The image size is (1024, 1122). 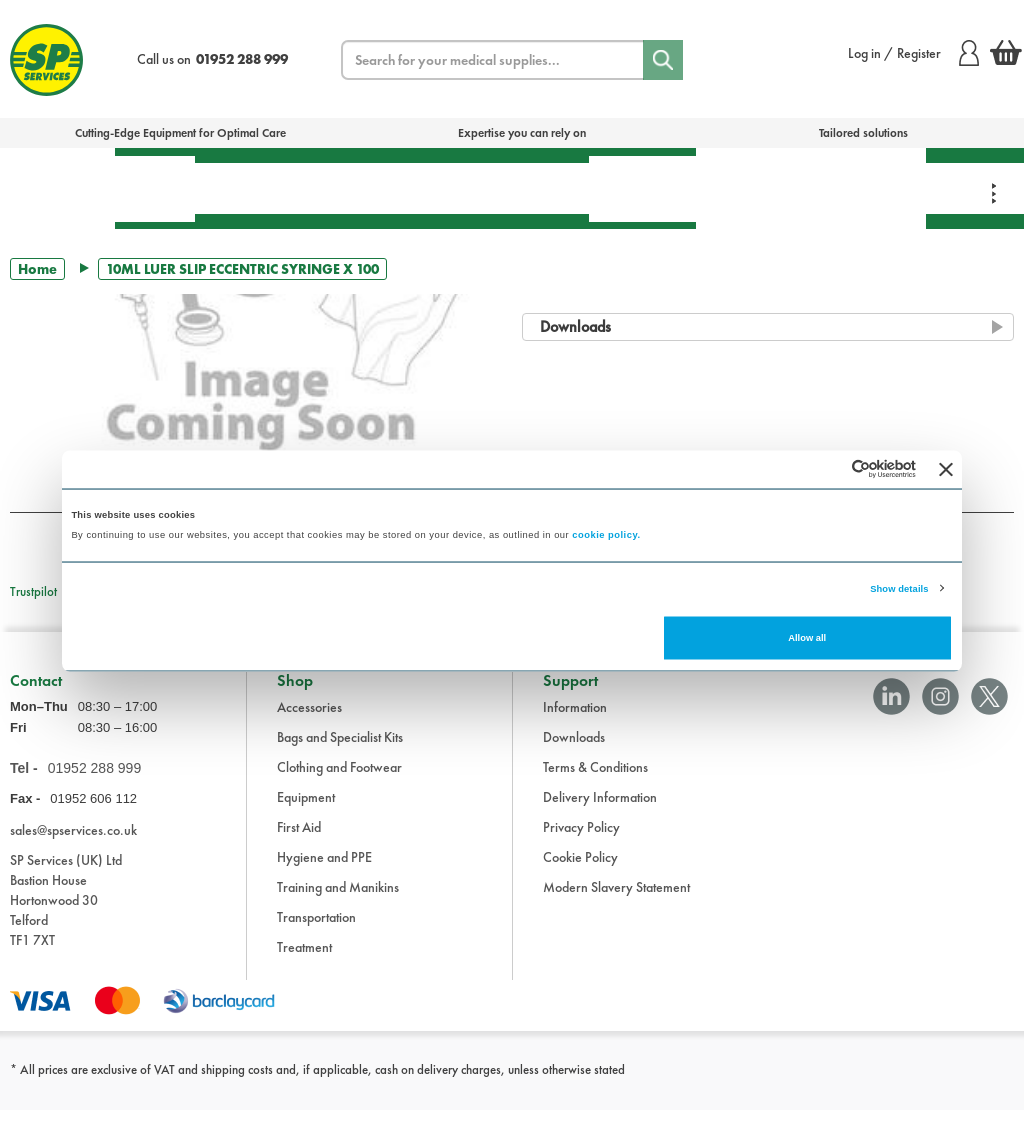 What do you see at coordinates (57, 188) in the screenshot?
I see `Bags & Specialist Kits` at bounding box center [57, 188].